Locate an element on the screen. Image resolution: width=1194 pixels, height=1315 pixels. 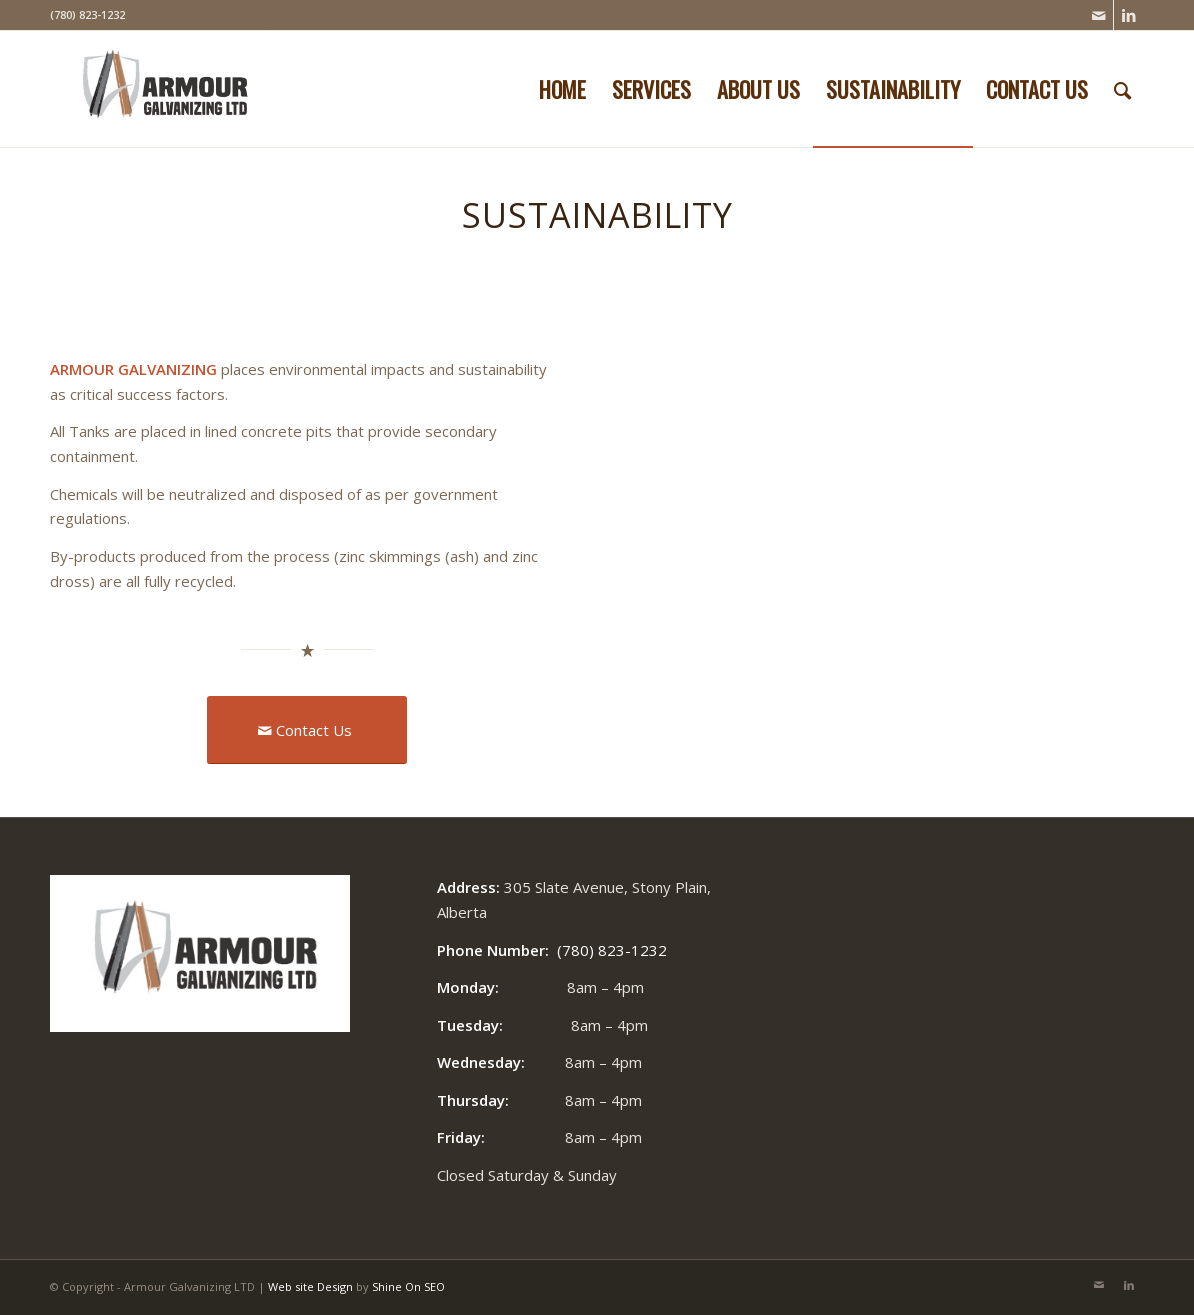
Shine On SEO is located at coordinates (408, 1286).